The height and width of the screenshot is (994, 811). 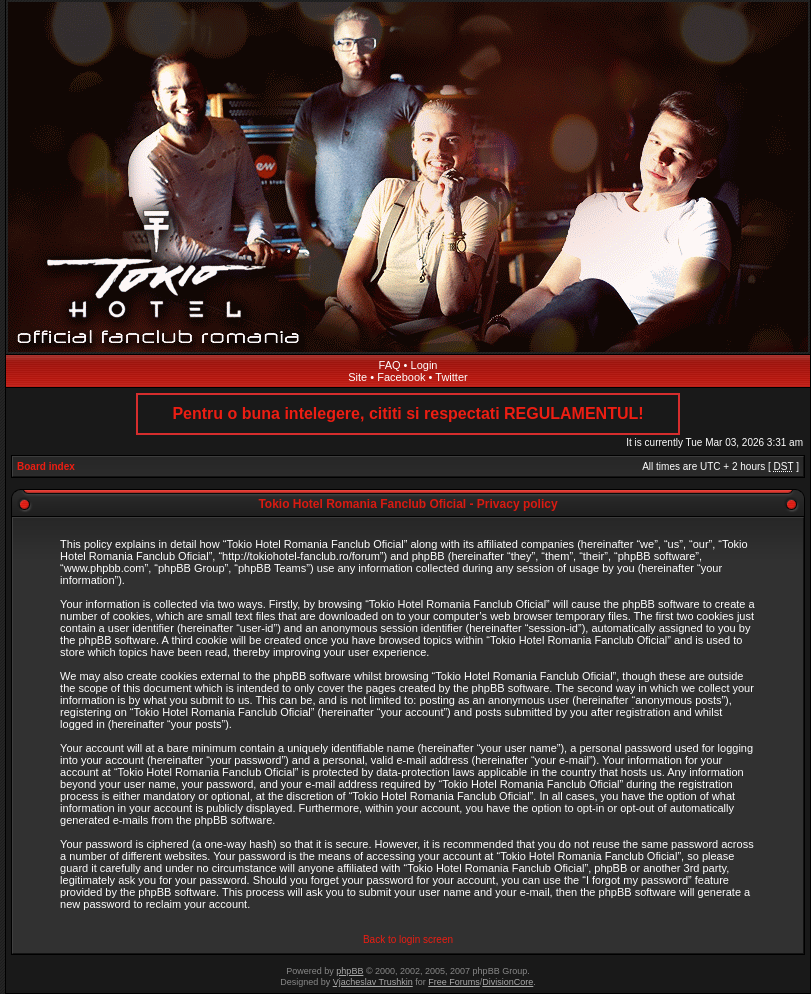 I want to click on DivisionCore, so click(x=507, y=982).